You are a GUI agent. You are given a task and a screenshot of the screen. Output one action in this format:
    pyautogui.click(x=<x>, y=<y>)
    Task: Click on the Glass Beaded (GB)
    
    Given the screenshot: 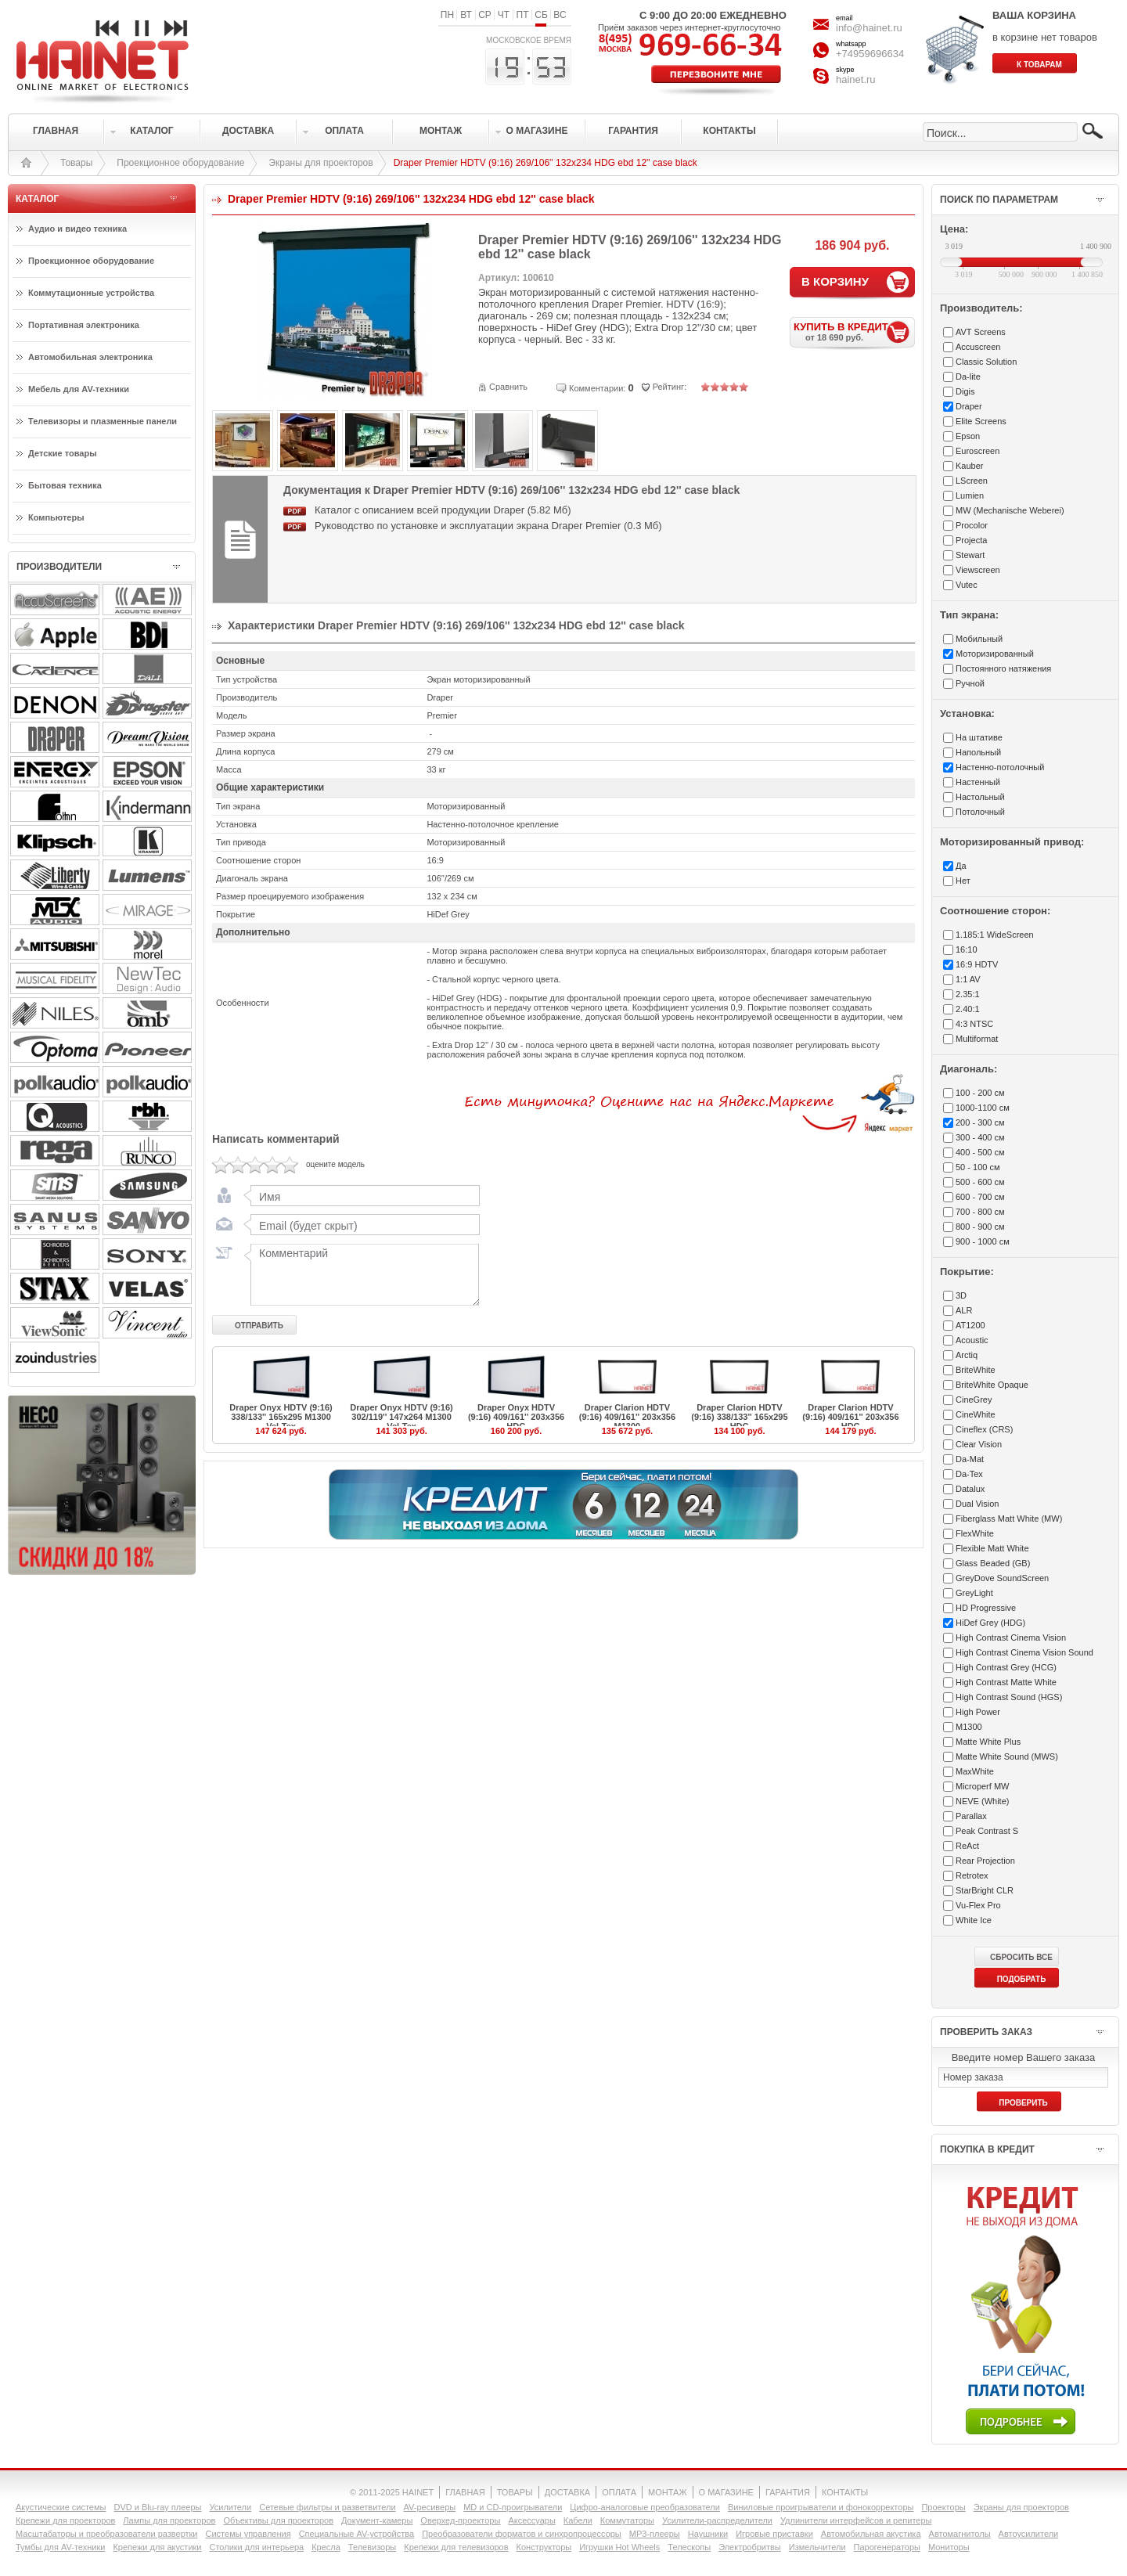 What is the action you would take?
    pyautogui.click(x=993, y=1563)
    